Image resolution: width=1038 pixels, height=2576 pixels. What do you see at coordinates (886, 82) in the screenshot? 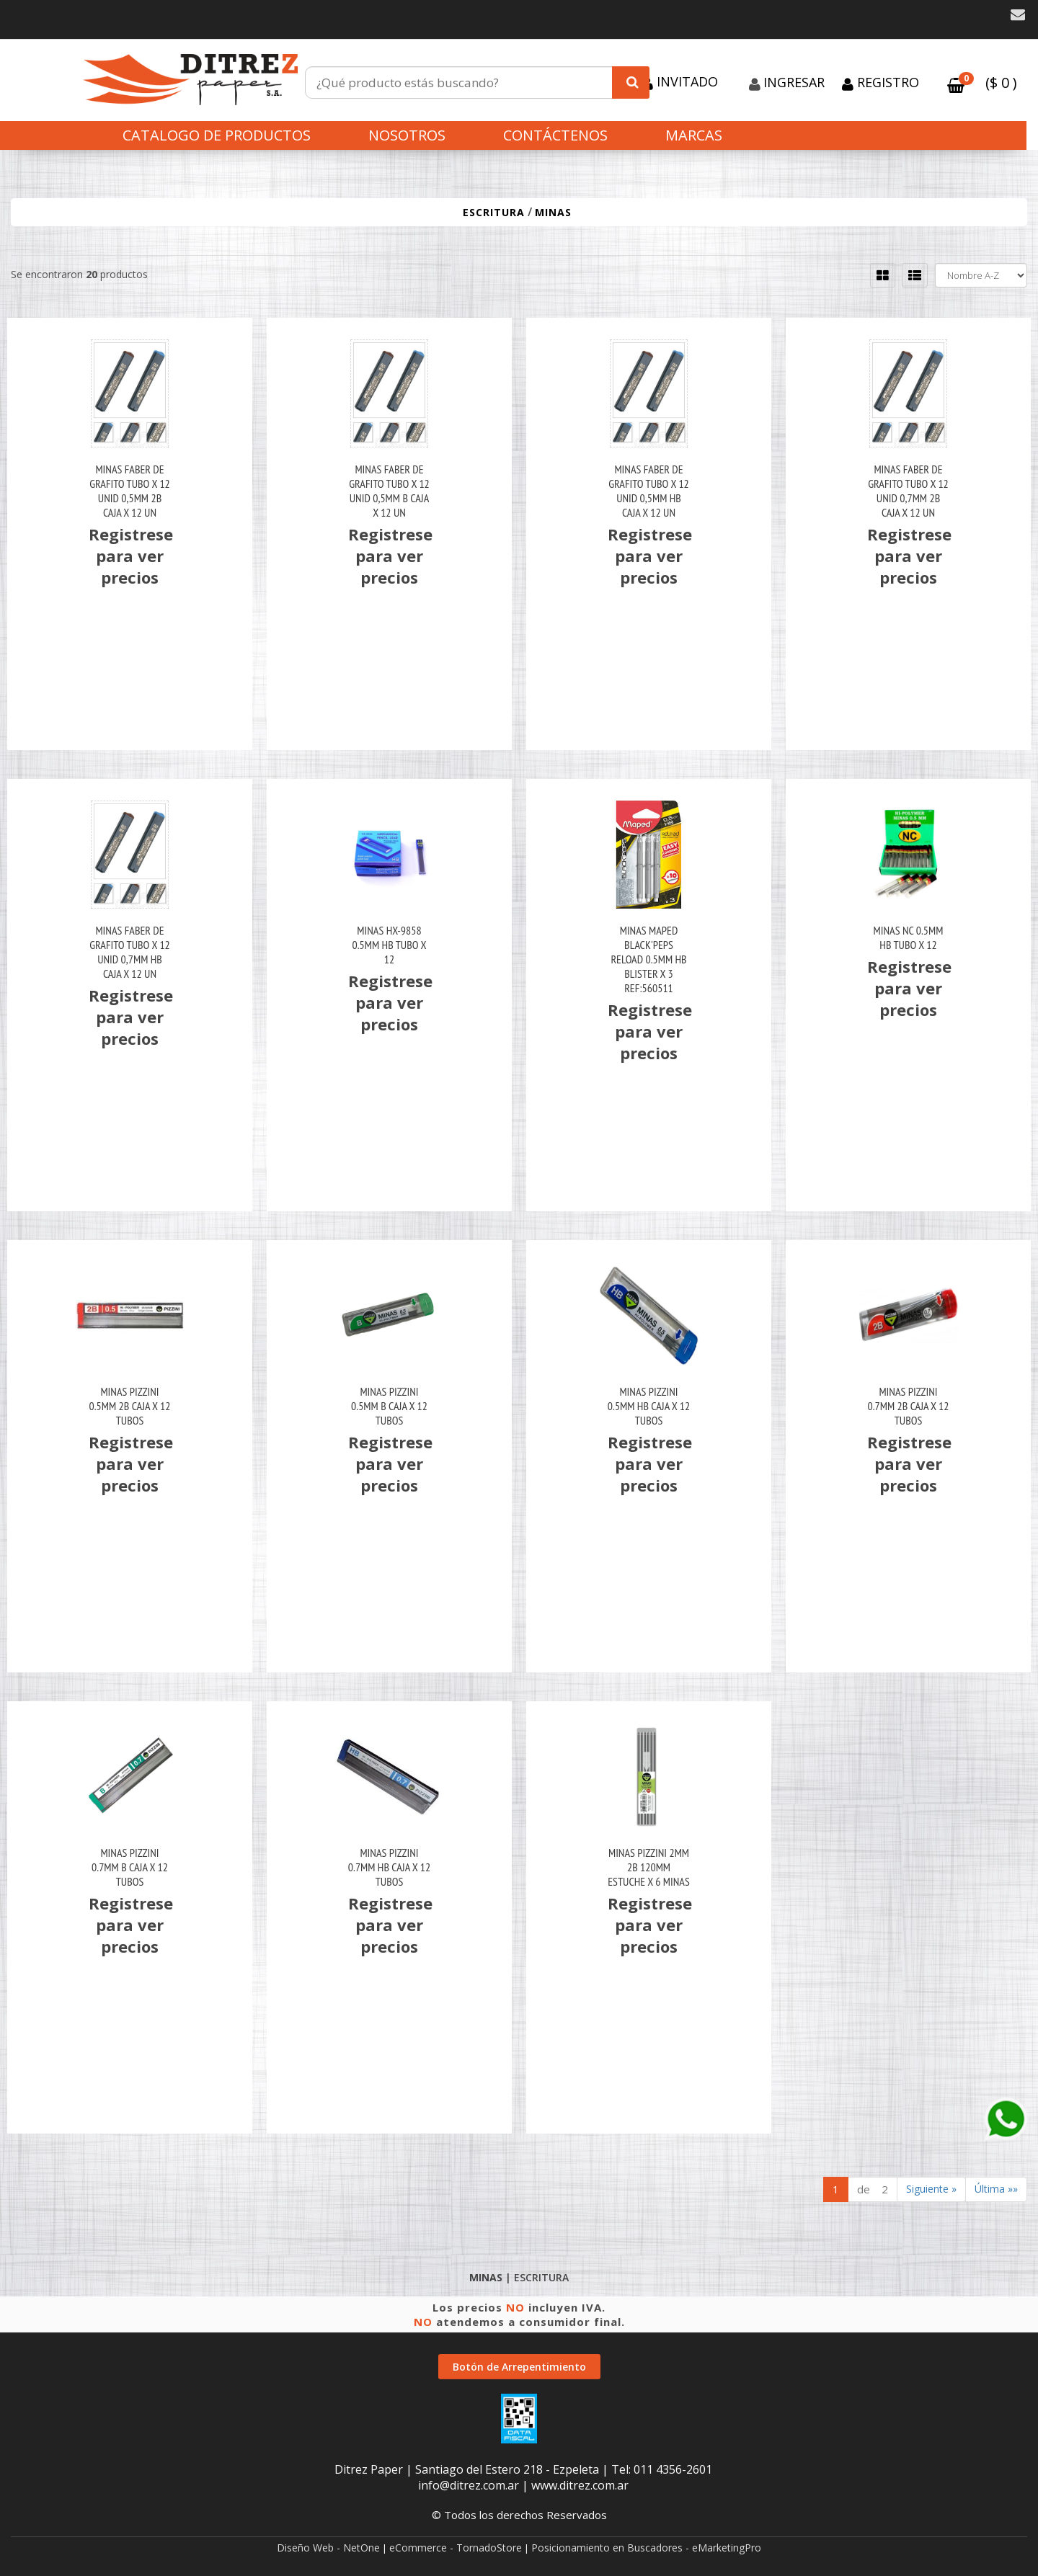
I see `Registro` at bounding box center [886, 82].